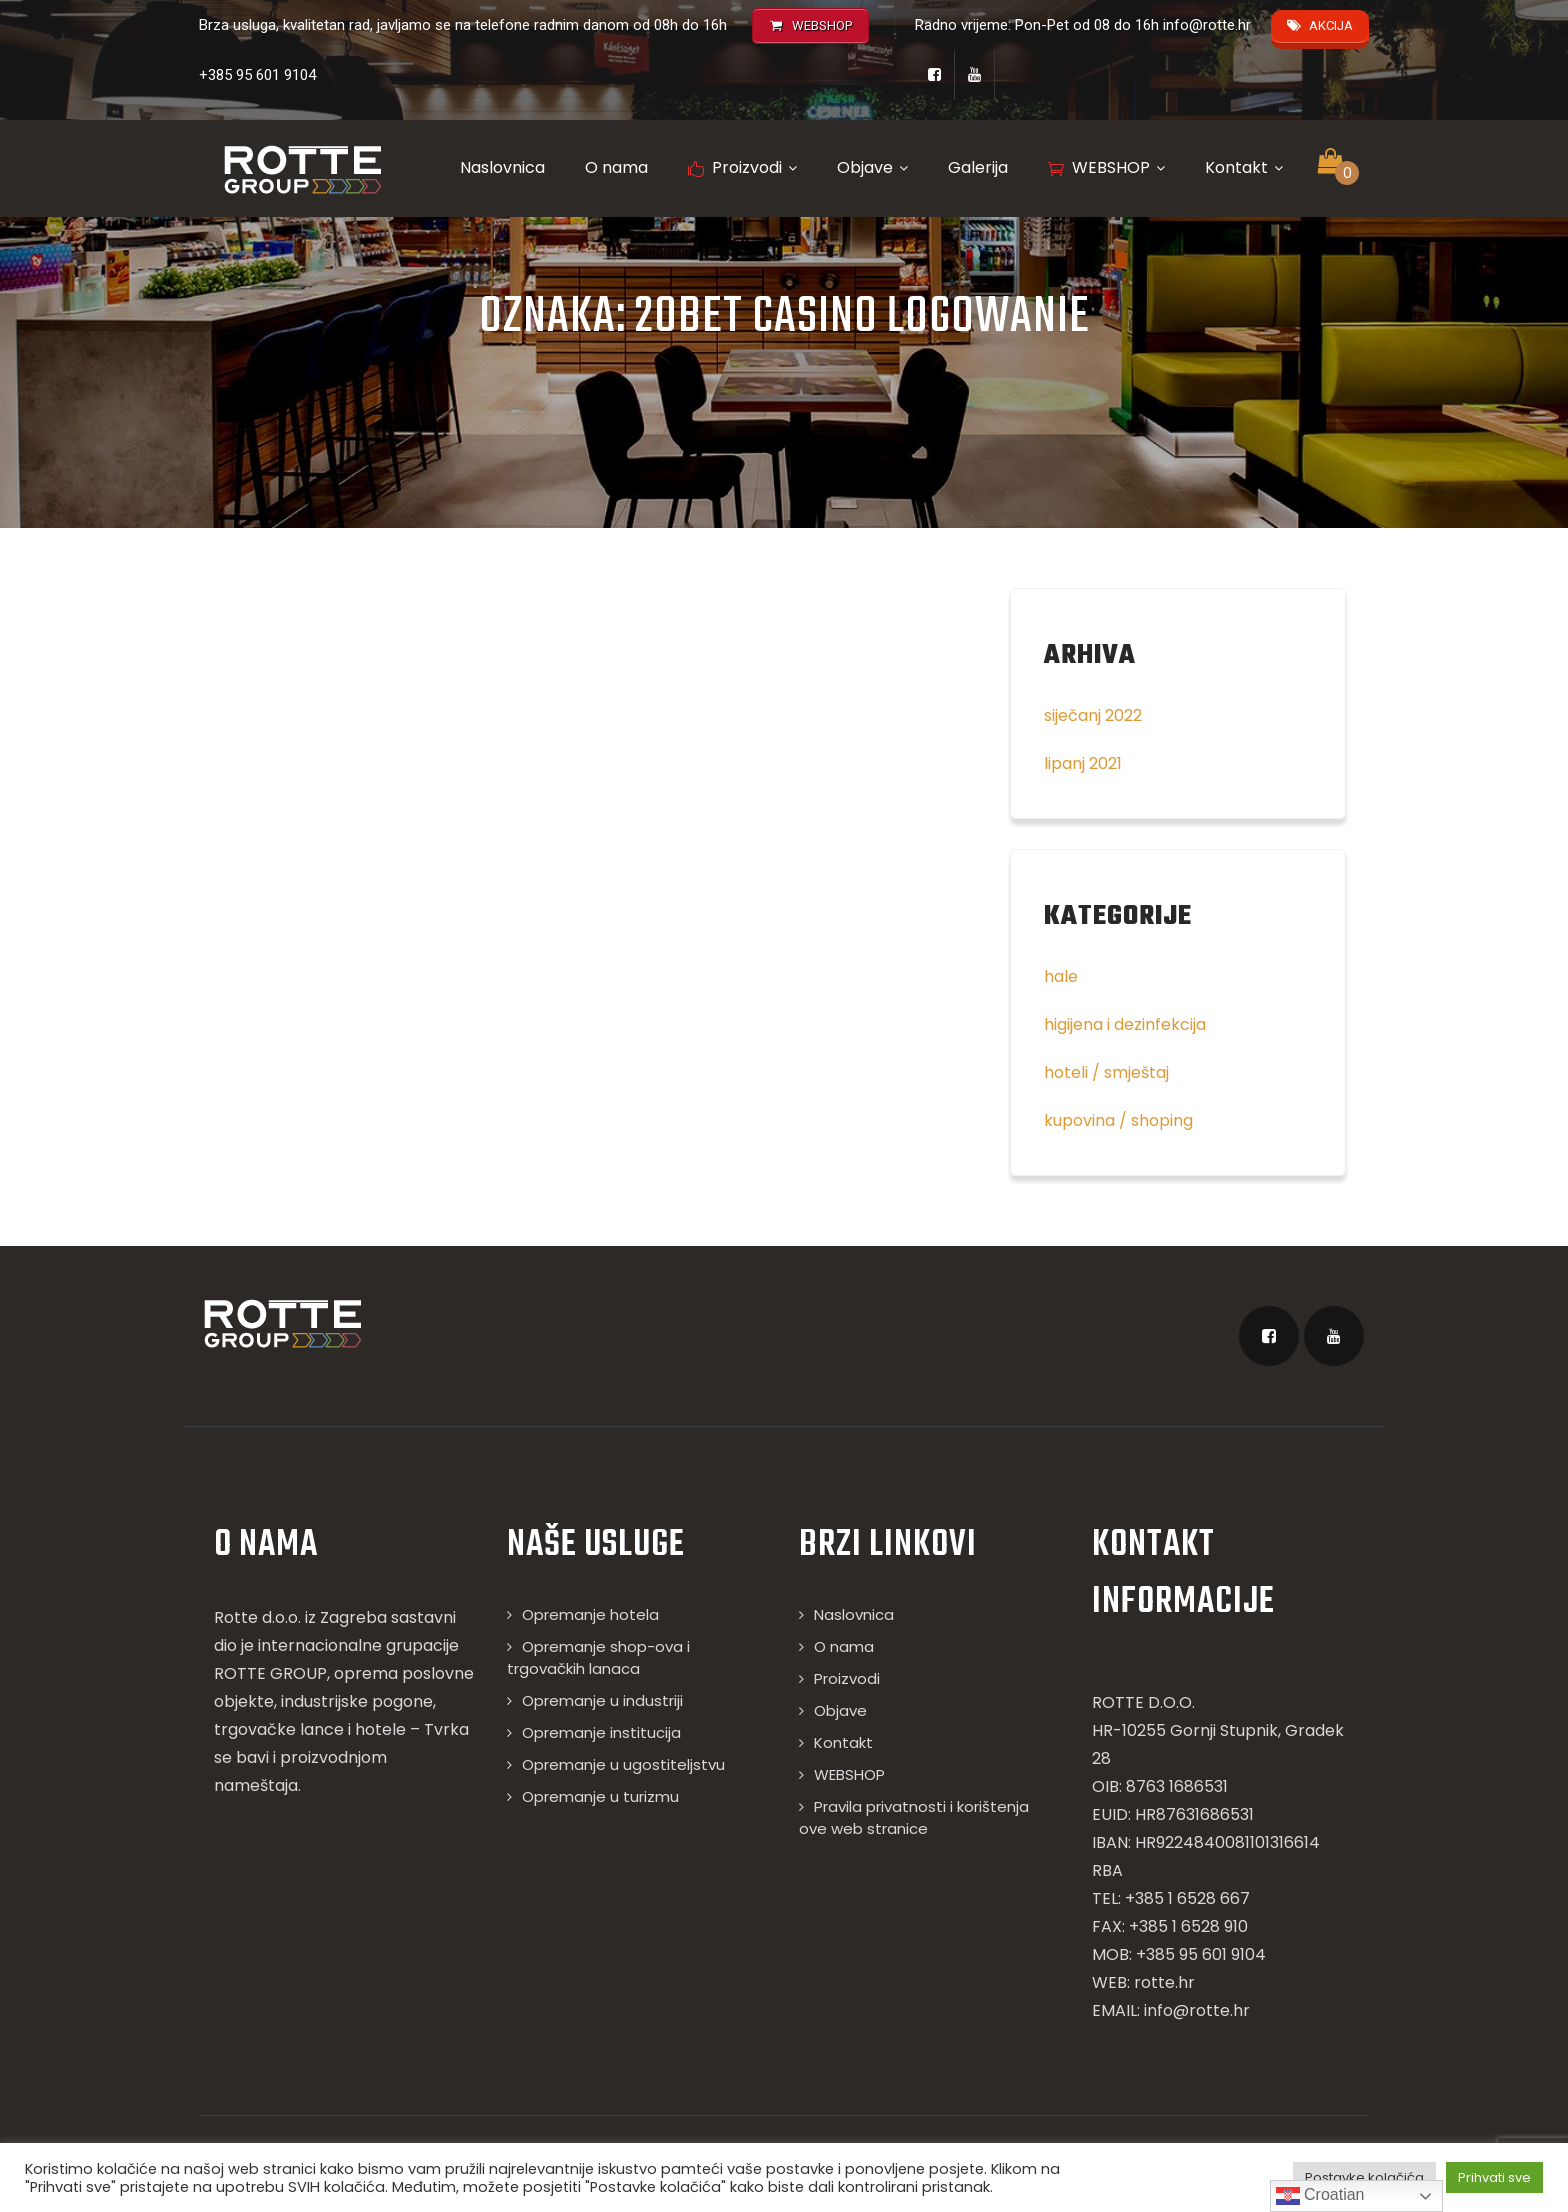 Image resolution: width=1568 pixels, height=2212 pixels. Describe the element at coordinates (1093, 715) in the screenshot. I see `siječanj 2022` at that location.